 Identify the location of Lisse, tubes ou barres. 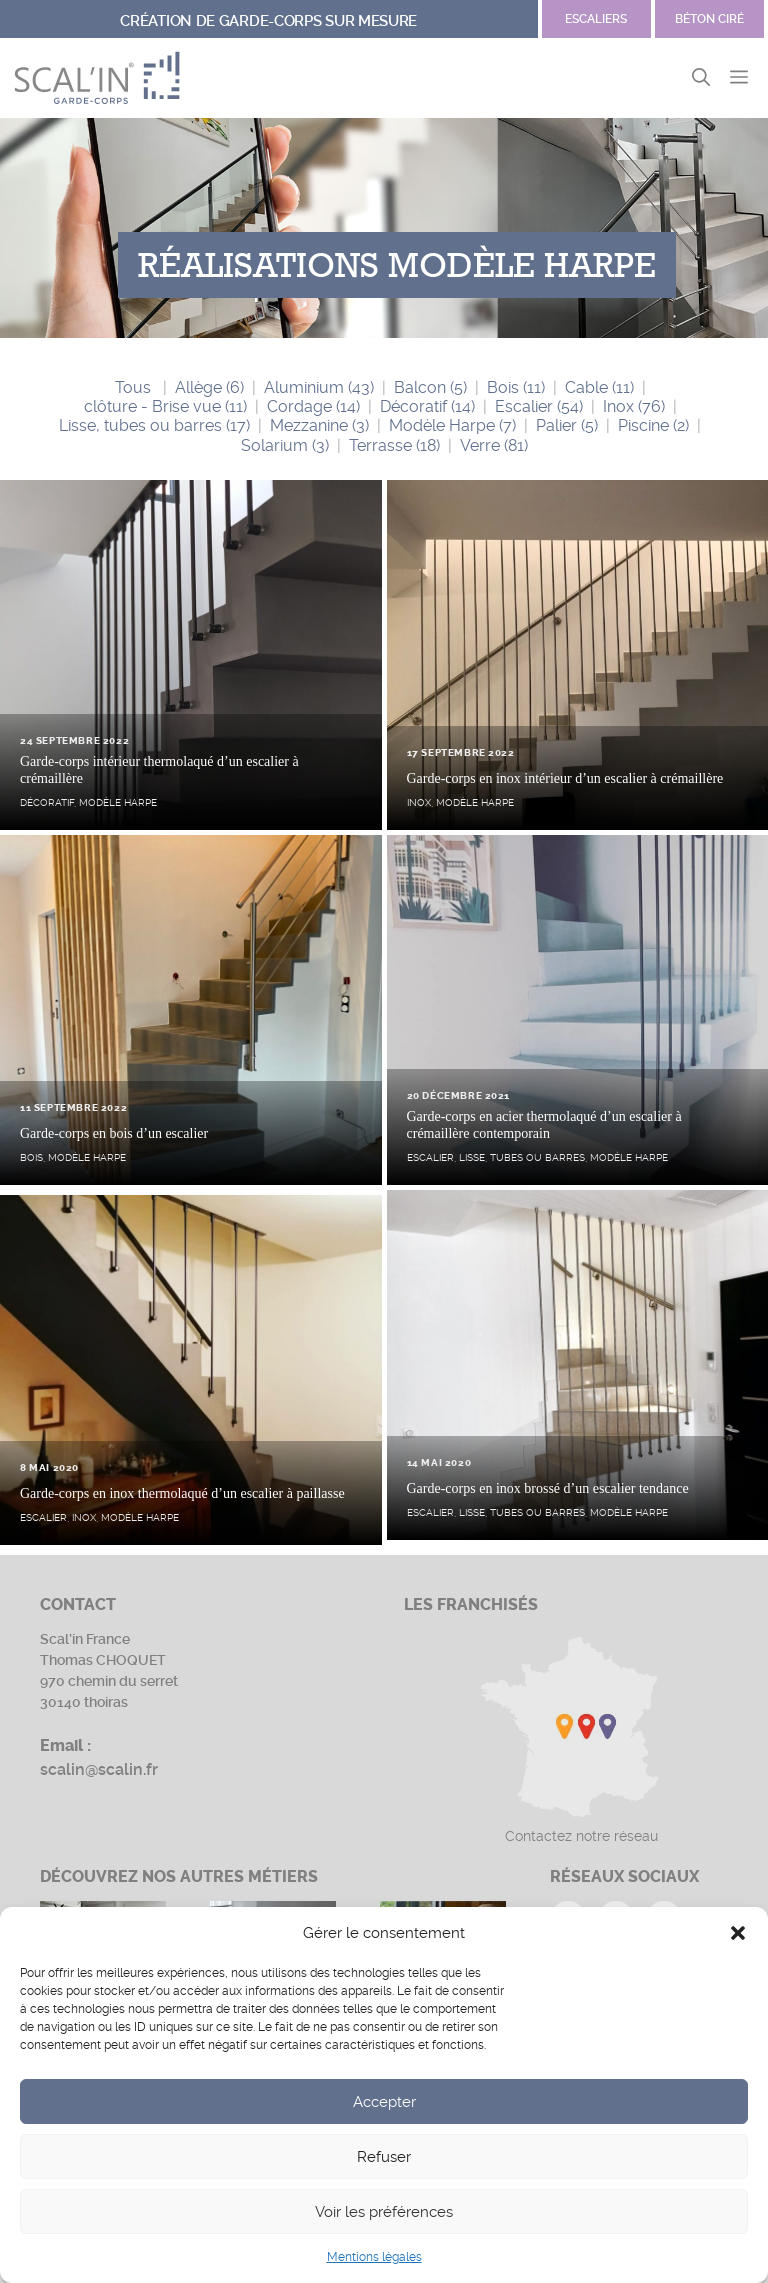
(154, 425).